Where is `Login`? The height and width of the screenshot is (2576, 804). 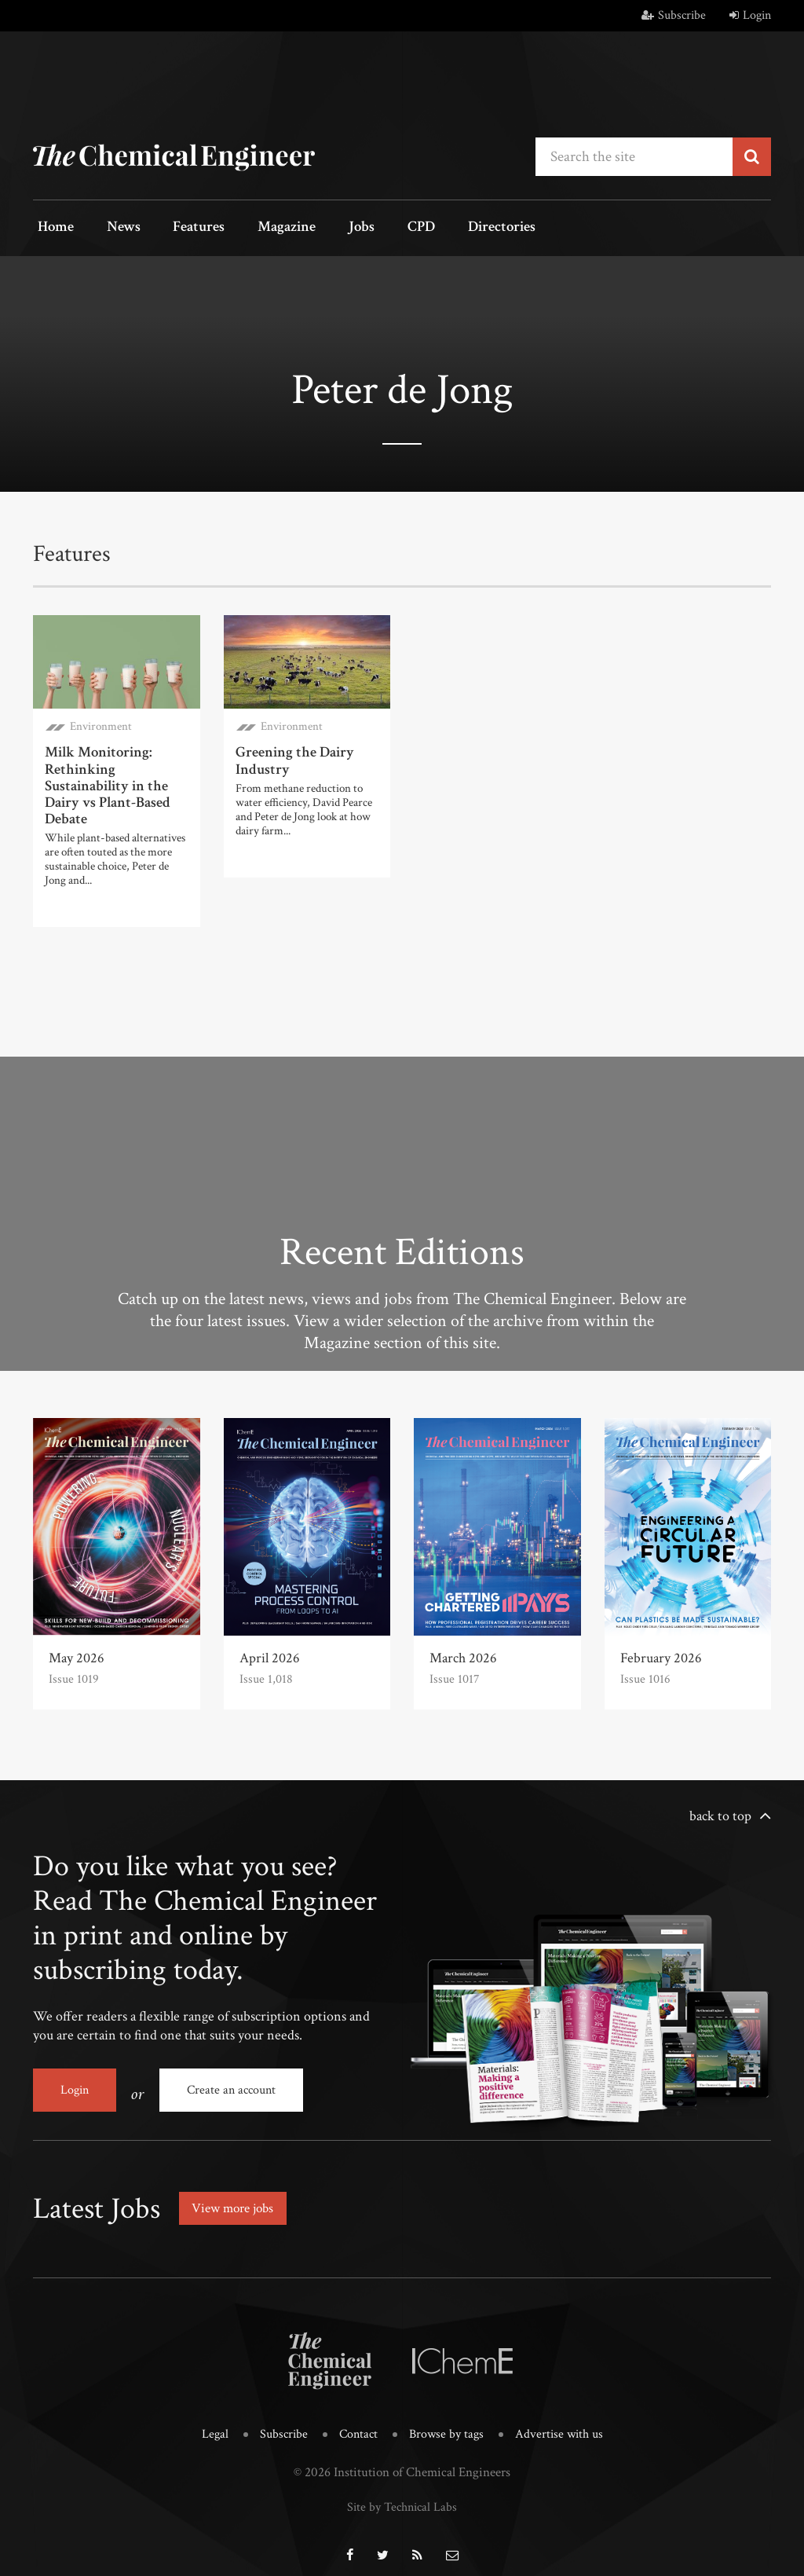 Login is located at coordinates (750, 15).